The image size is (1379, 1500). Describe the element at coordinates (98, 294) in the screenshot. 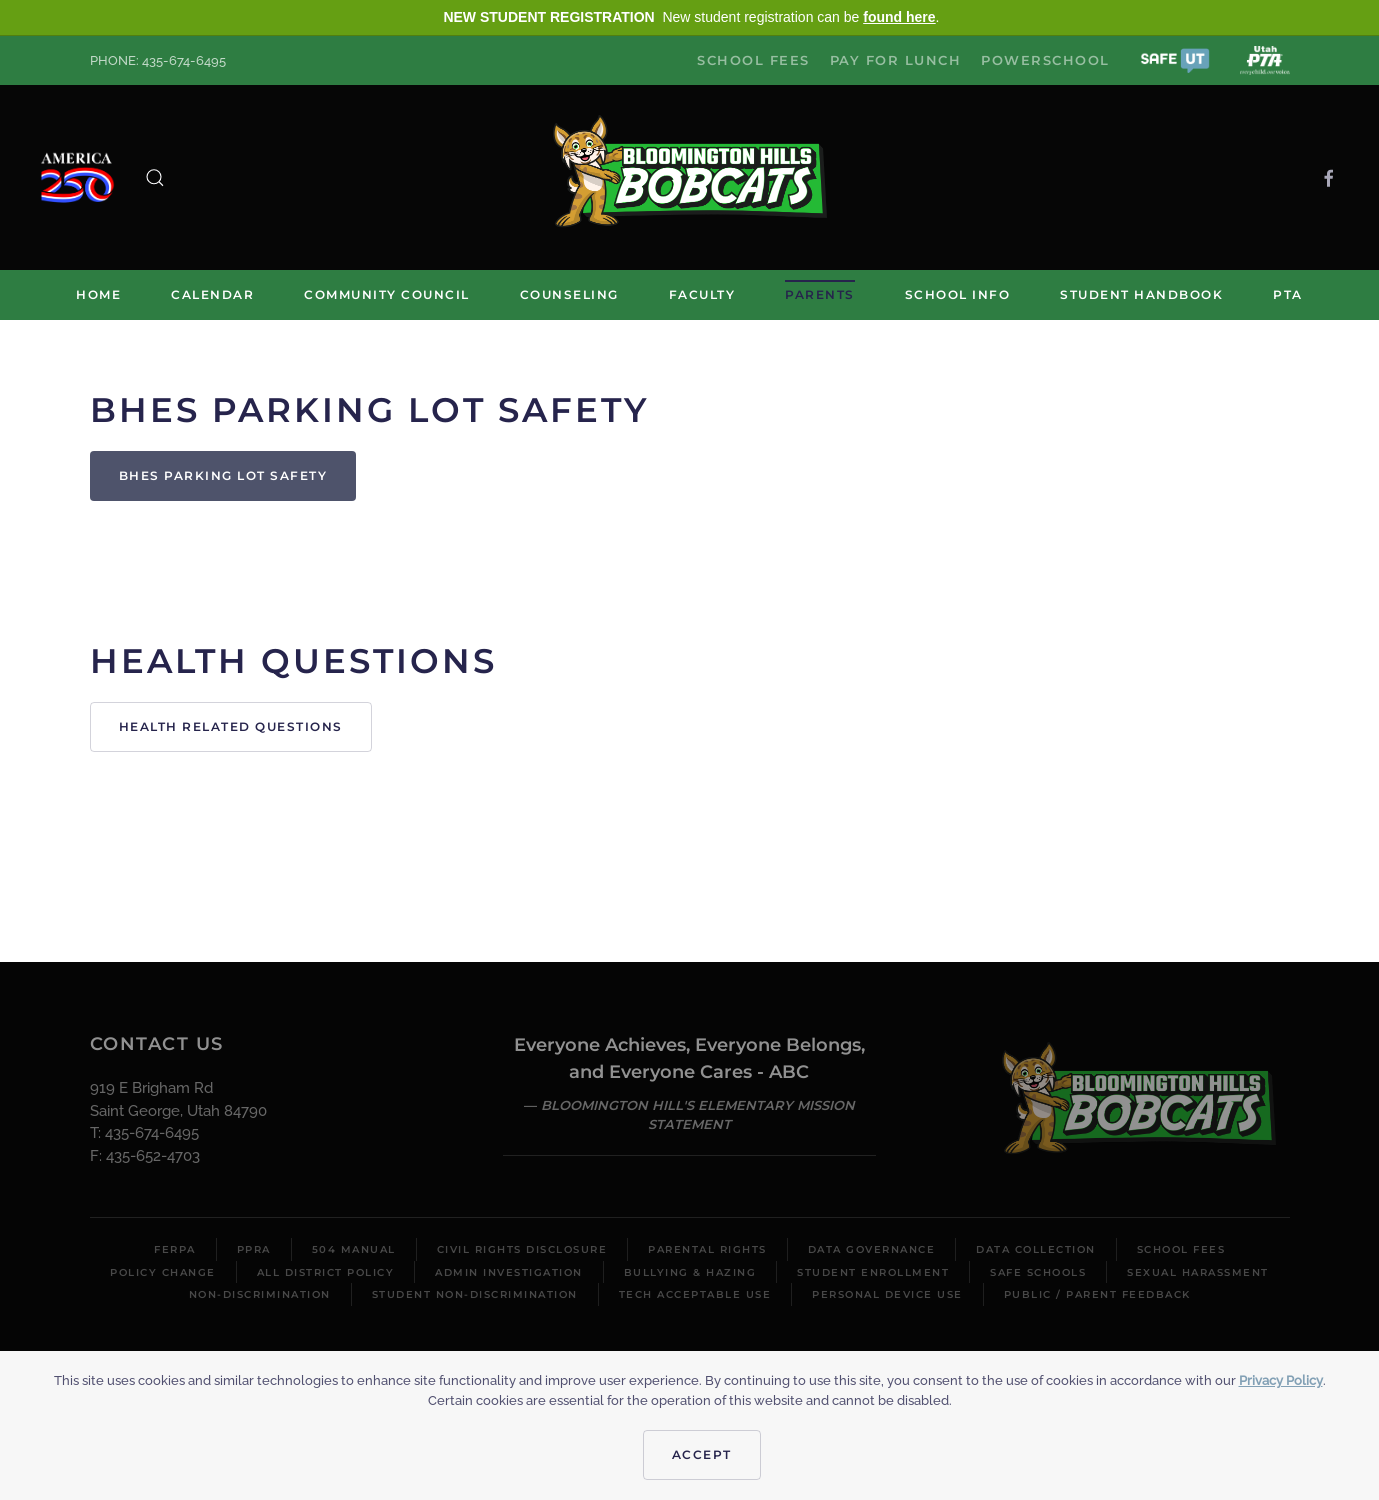

I see `Home` at that location.